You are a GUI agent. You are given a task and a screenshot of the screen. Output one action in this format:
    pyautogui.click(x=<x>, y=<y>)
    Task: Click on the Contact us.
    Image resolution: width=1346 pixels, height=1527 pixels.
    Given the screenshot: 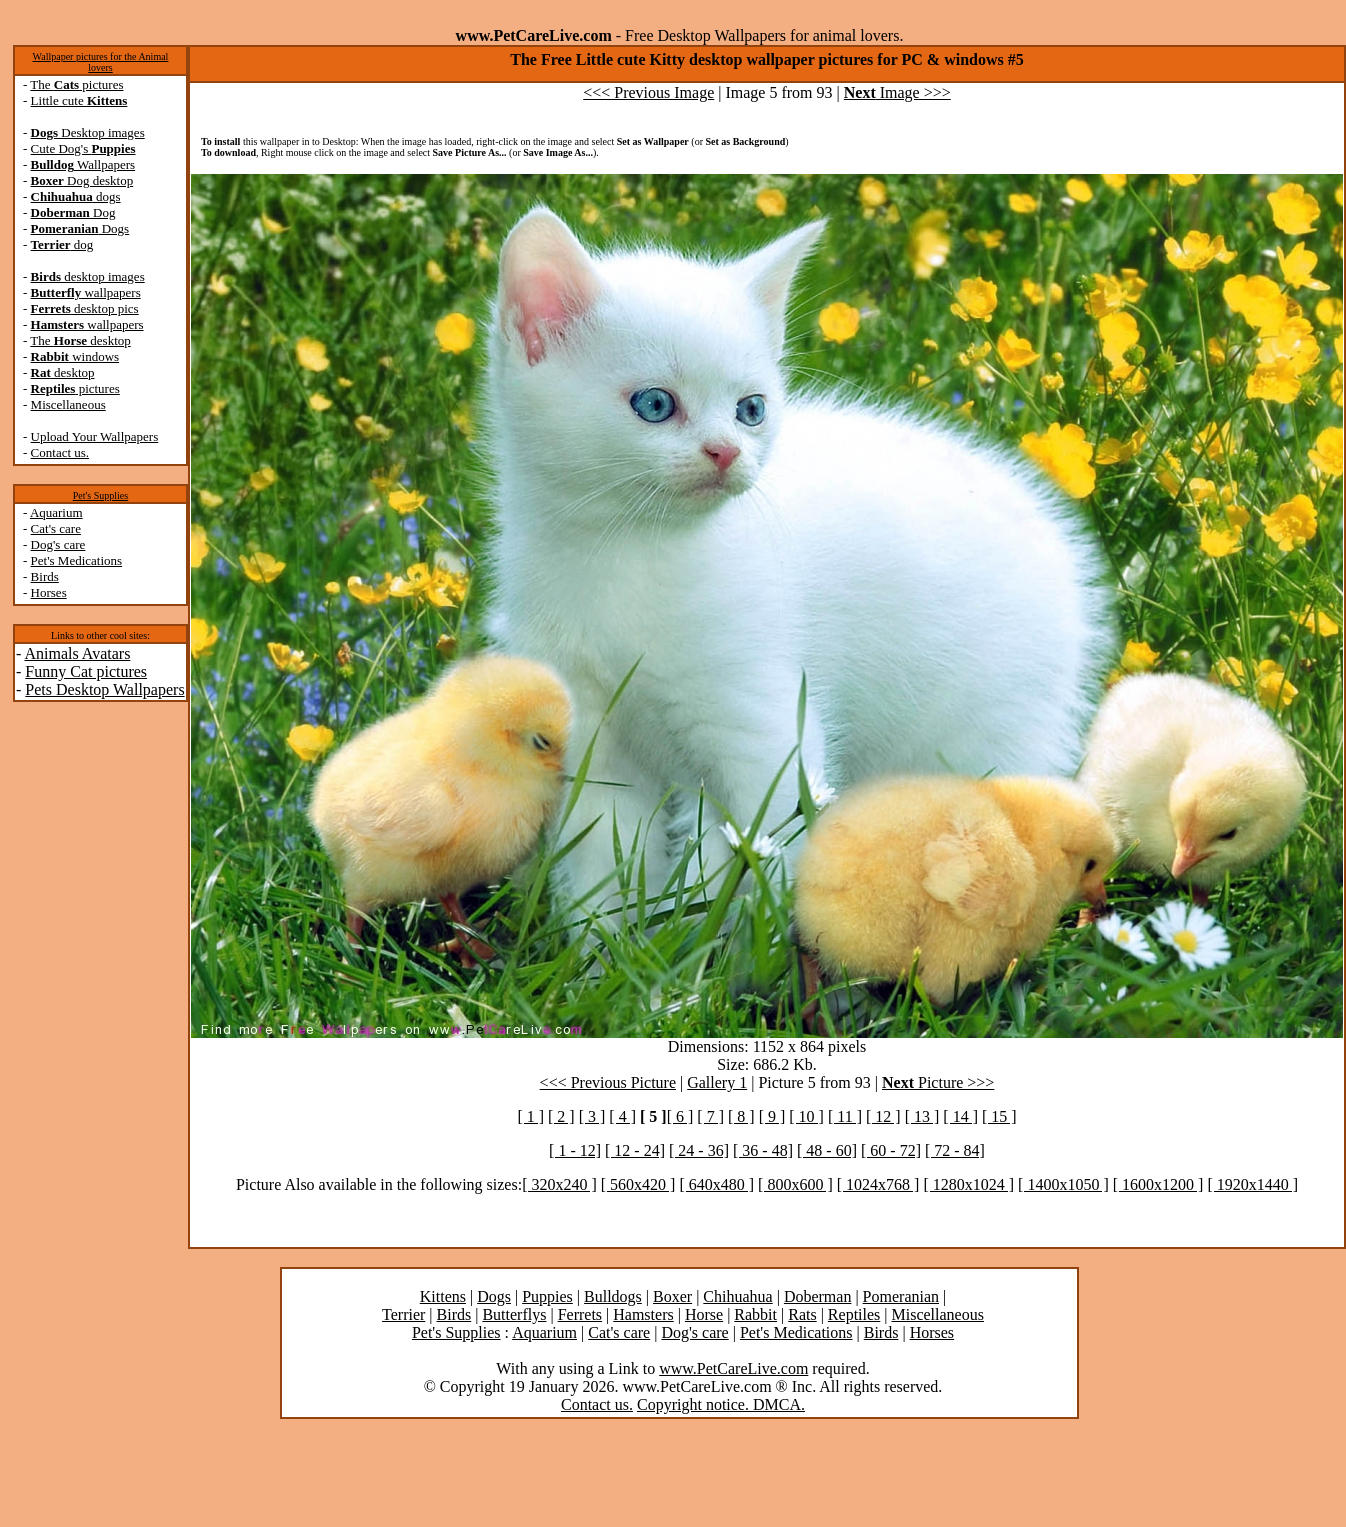 What is the action you would take?
    pyautogui.click(x=60, y=452)
    